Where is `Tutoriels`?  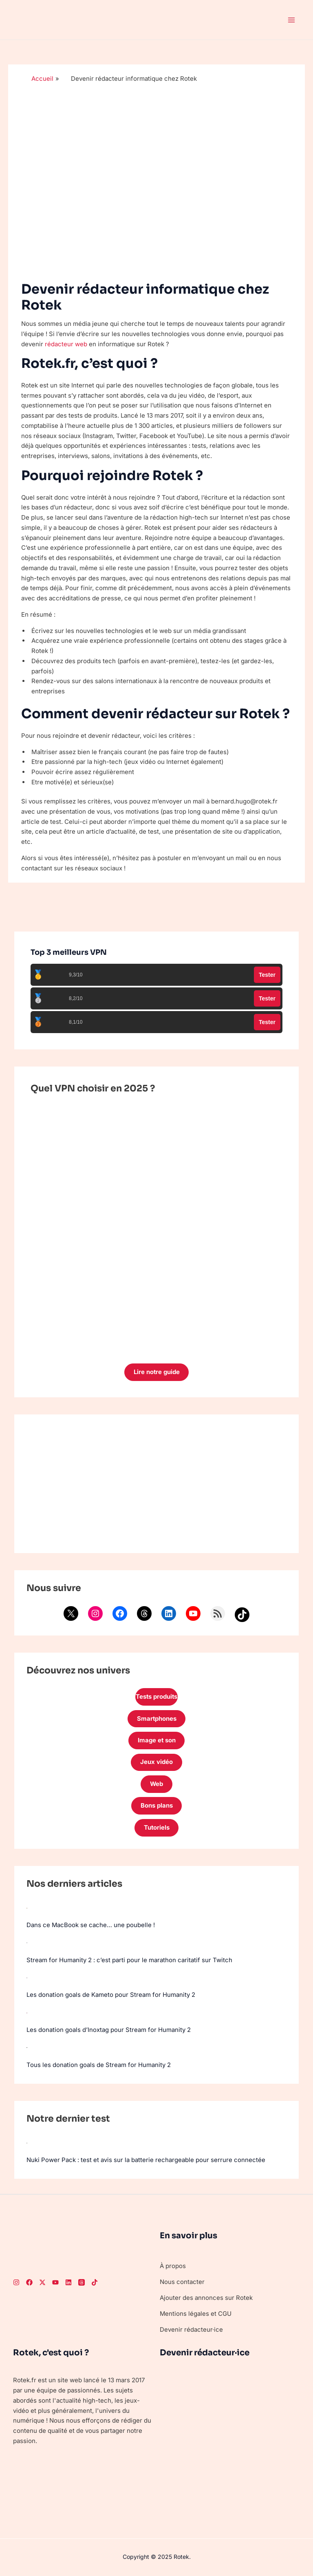 Tutoriels is located at coordinates (156, 1828).